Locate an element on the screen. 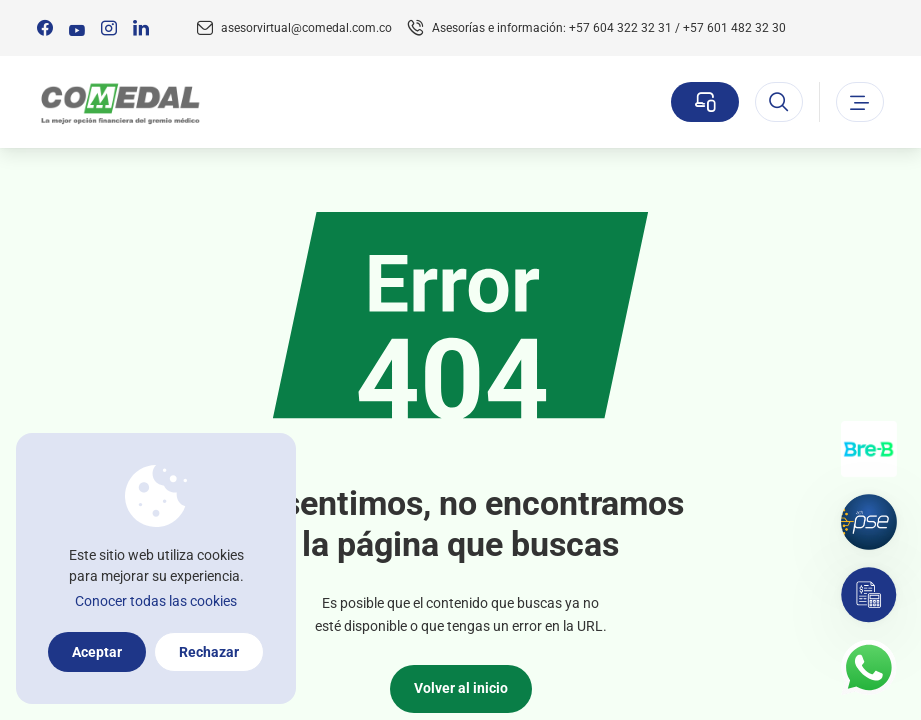  [Pagos por PSE] is located at coordinates (869, 522).